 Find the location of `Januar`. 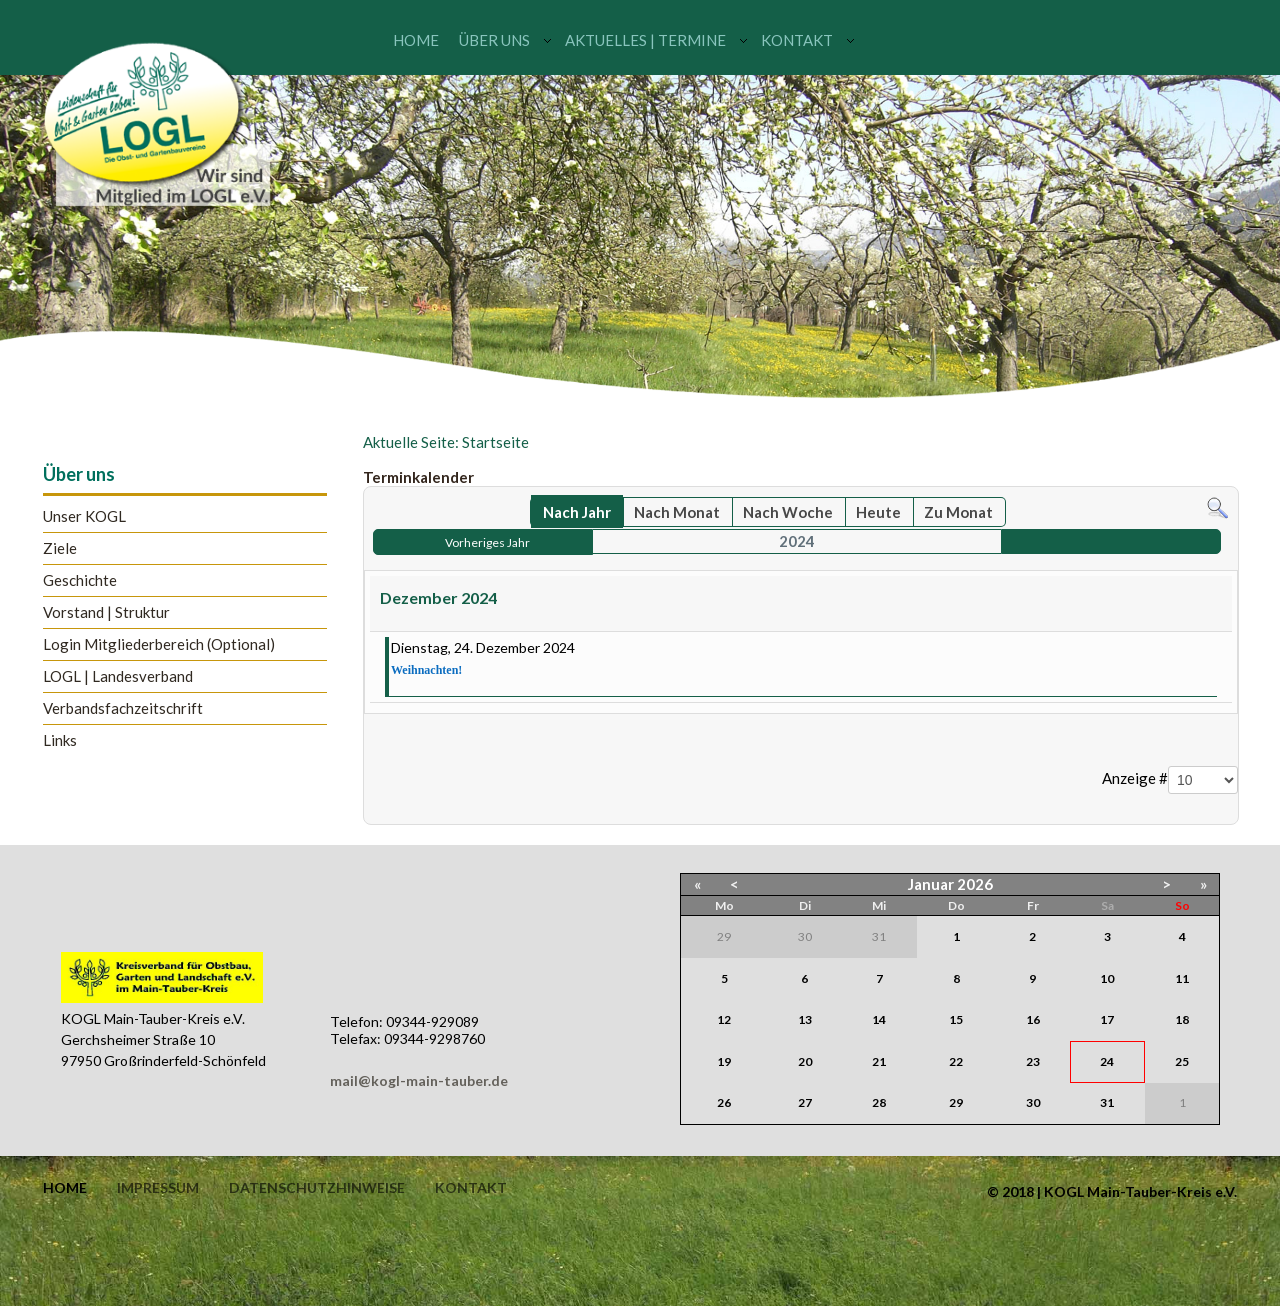

Januar is located at coordinates (931, 884).